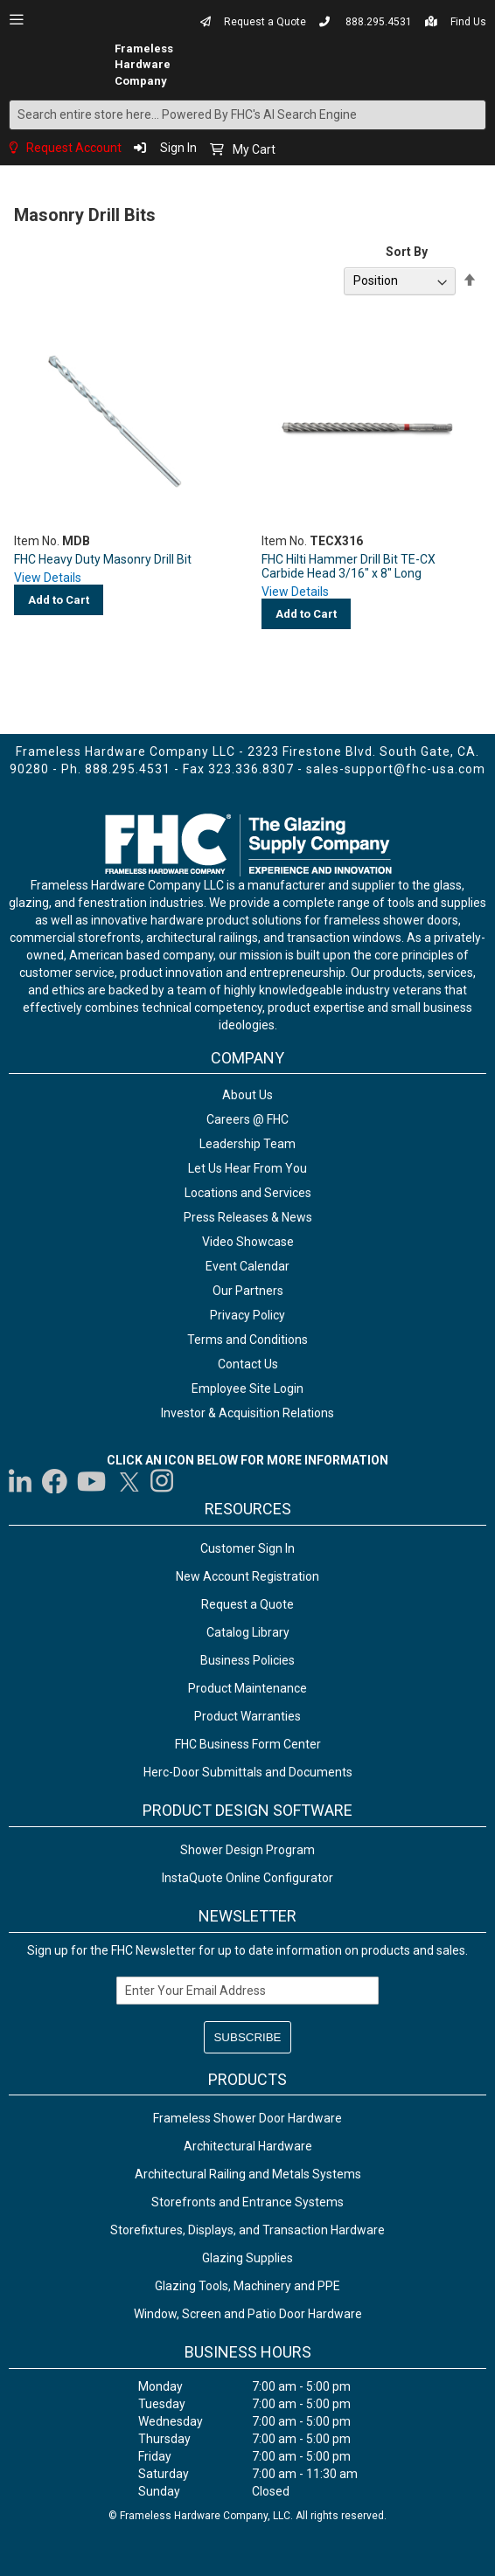 This screenshot has width=495, height=2576. What do you see at coordinates (247, 115) in the screenshot?
I see `[combobox]` at bounding box center [247, 115].